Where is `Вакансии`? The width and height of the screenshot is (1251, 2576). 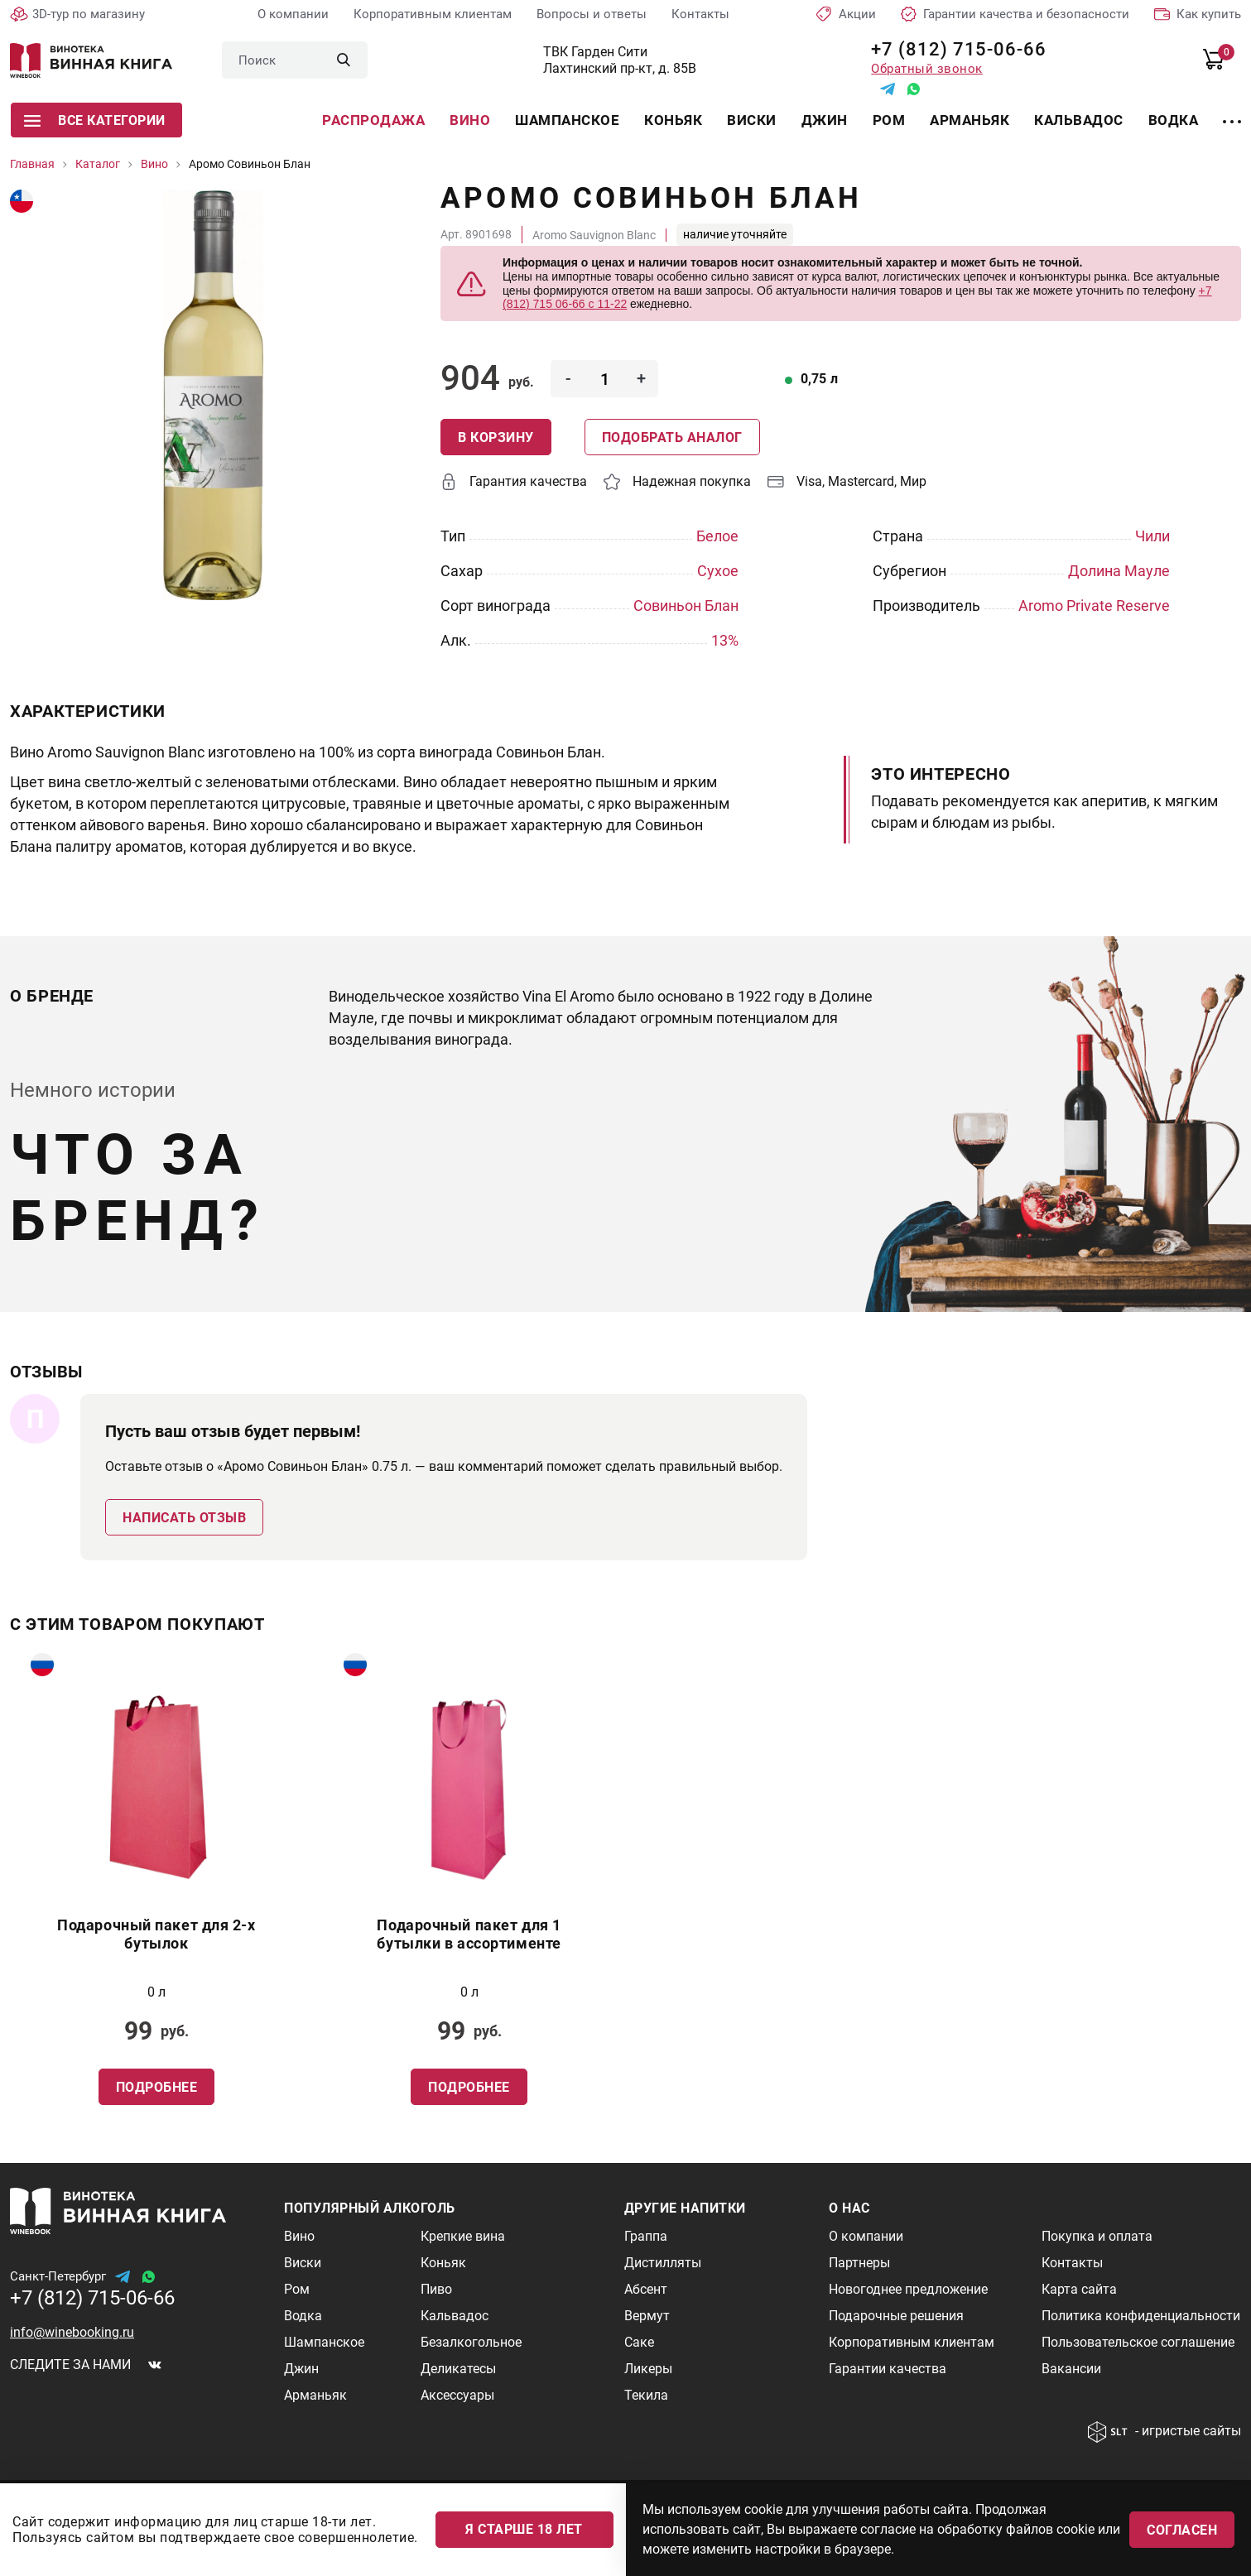 Вакансии is located at coordinates (1071, 2369).